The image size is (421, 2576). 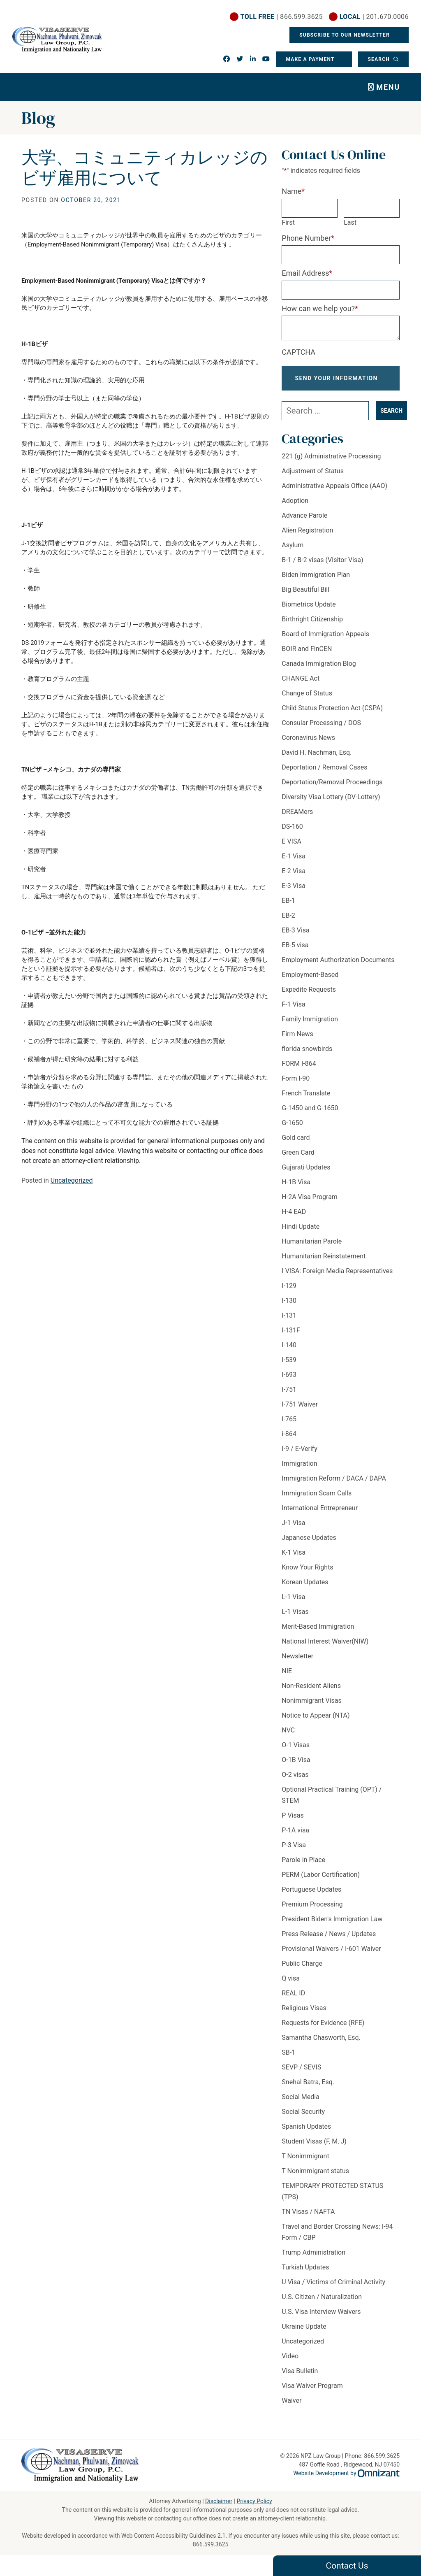 What do you see at coordinates (307, 273) in the screenshot?
I see `Email Address` at bounding box center [307, 273].